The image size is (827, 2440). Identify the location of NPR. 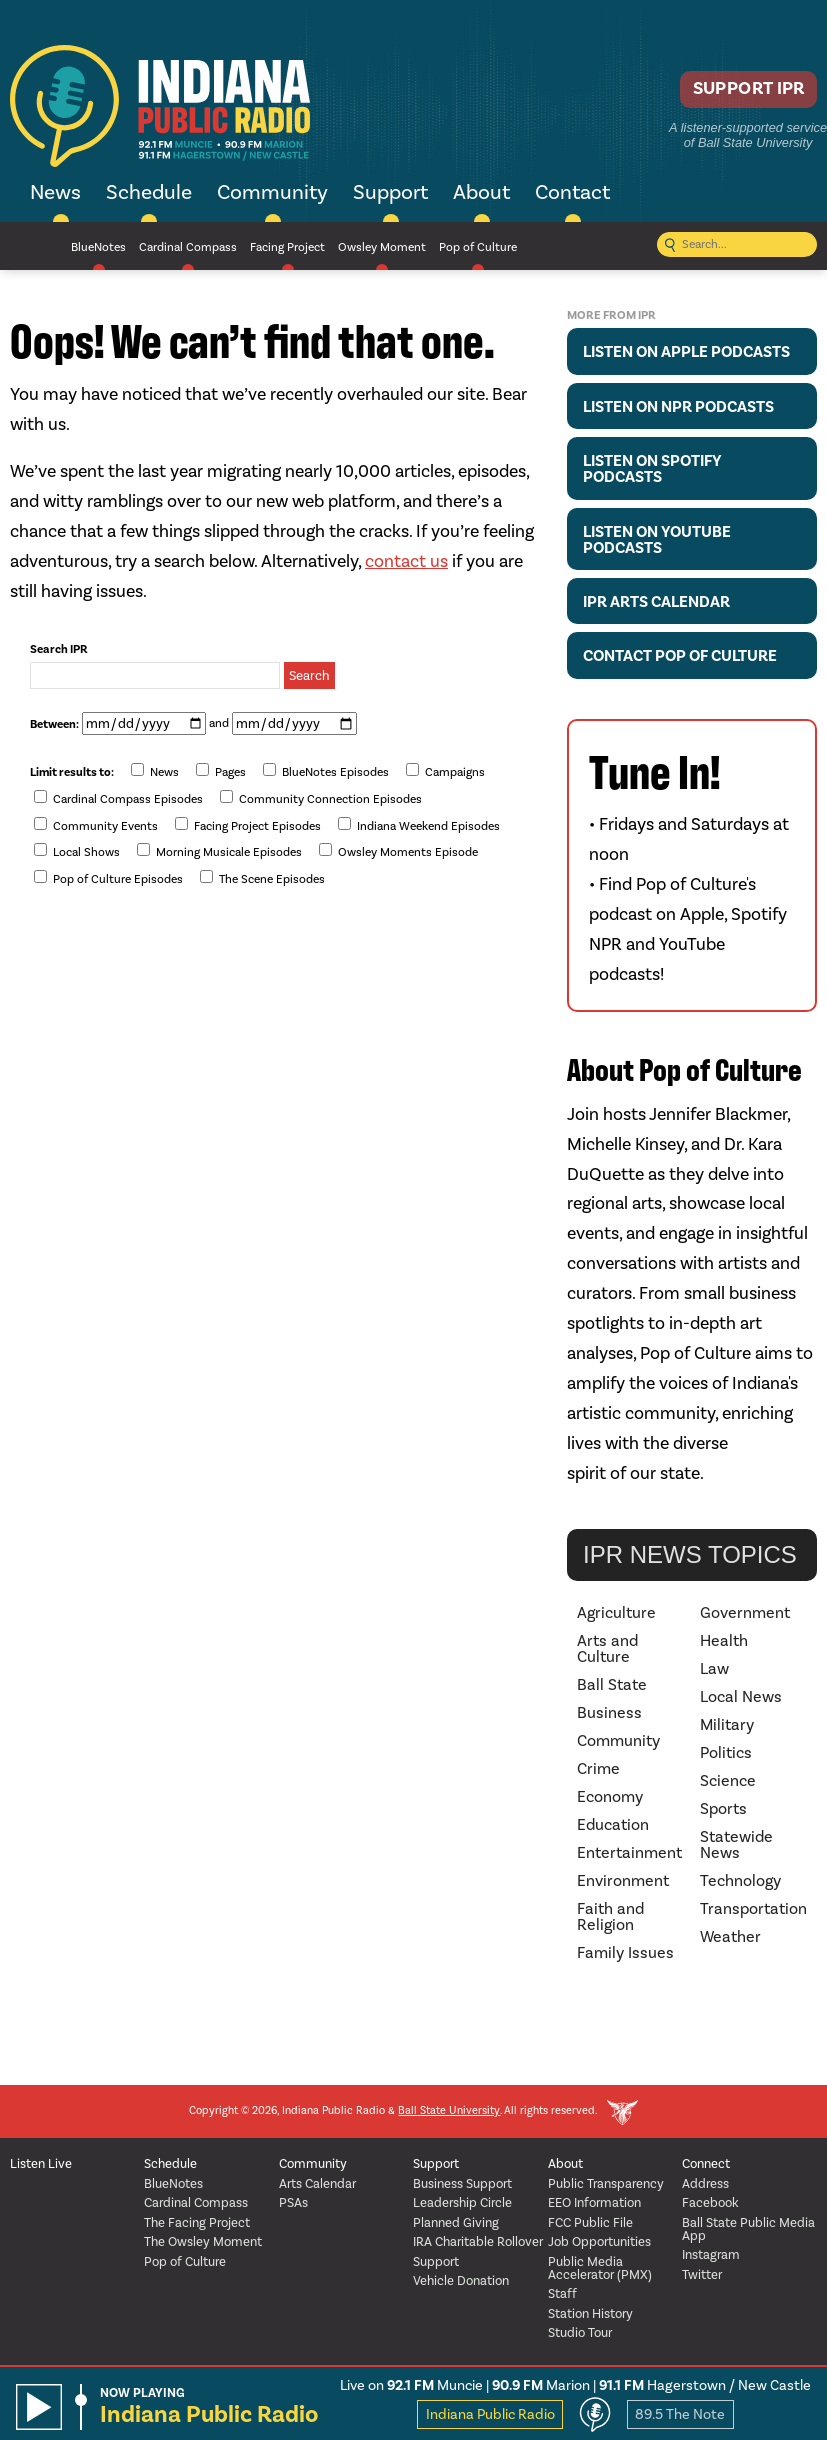
(34, 246).